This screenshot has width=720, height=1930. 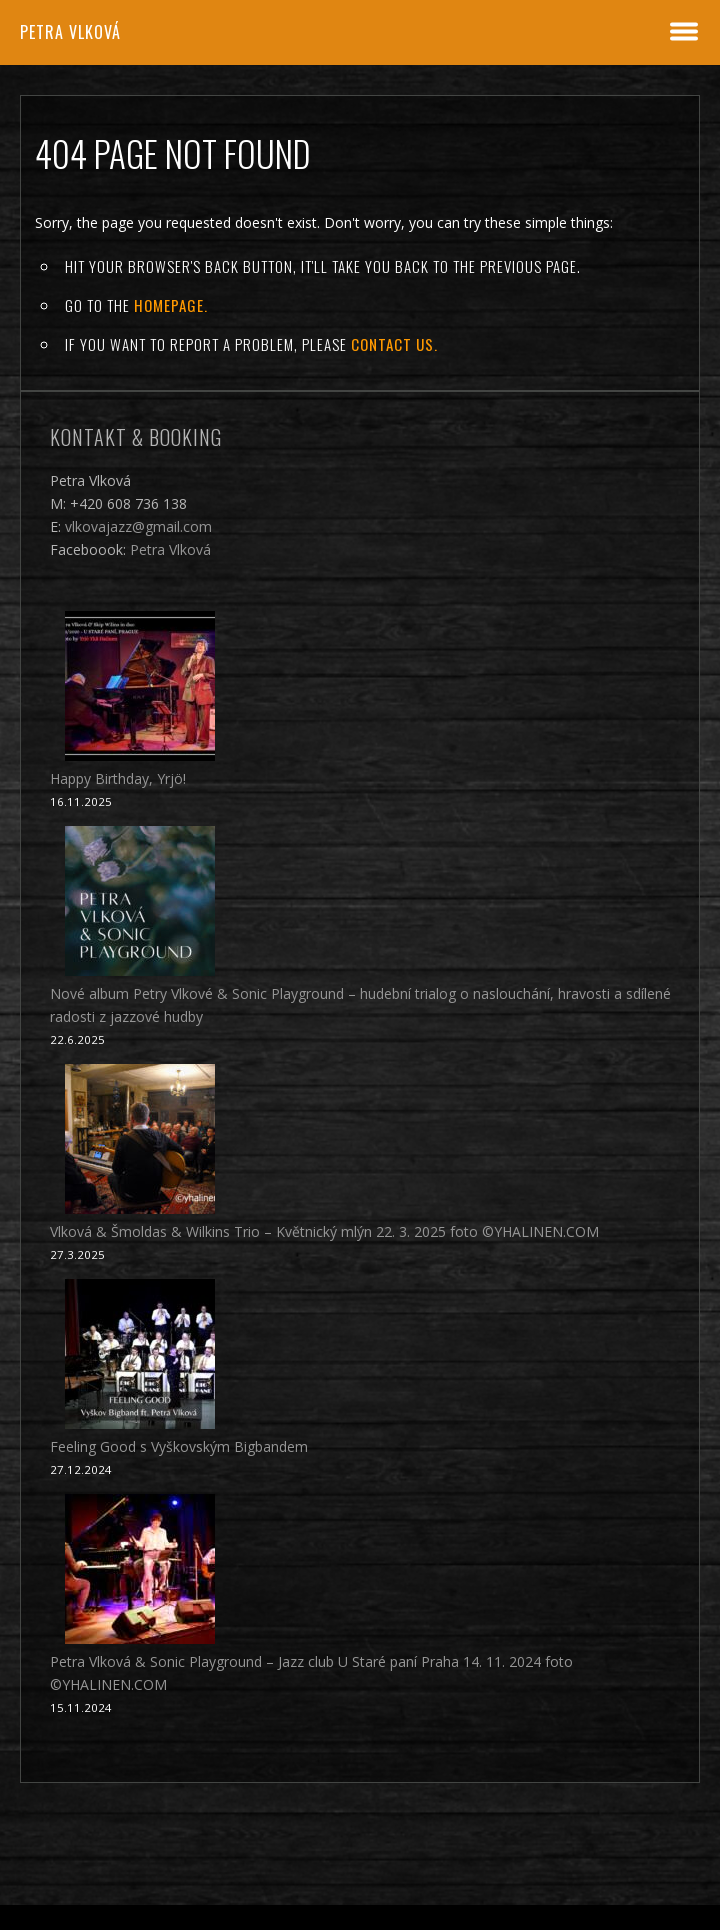 What do you see at coordinates (171, 305) in the screenshot?
I see `Homepage.` at bounding box center [171, 305].